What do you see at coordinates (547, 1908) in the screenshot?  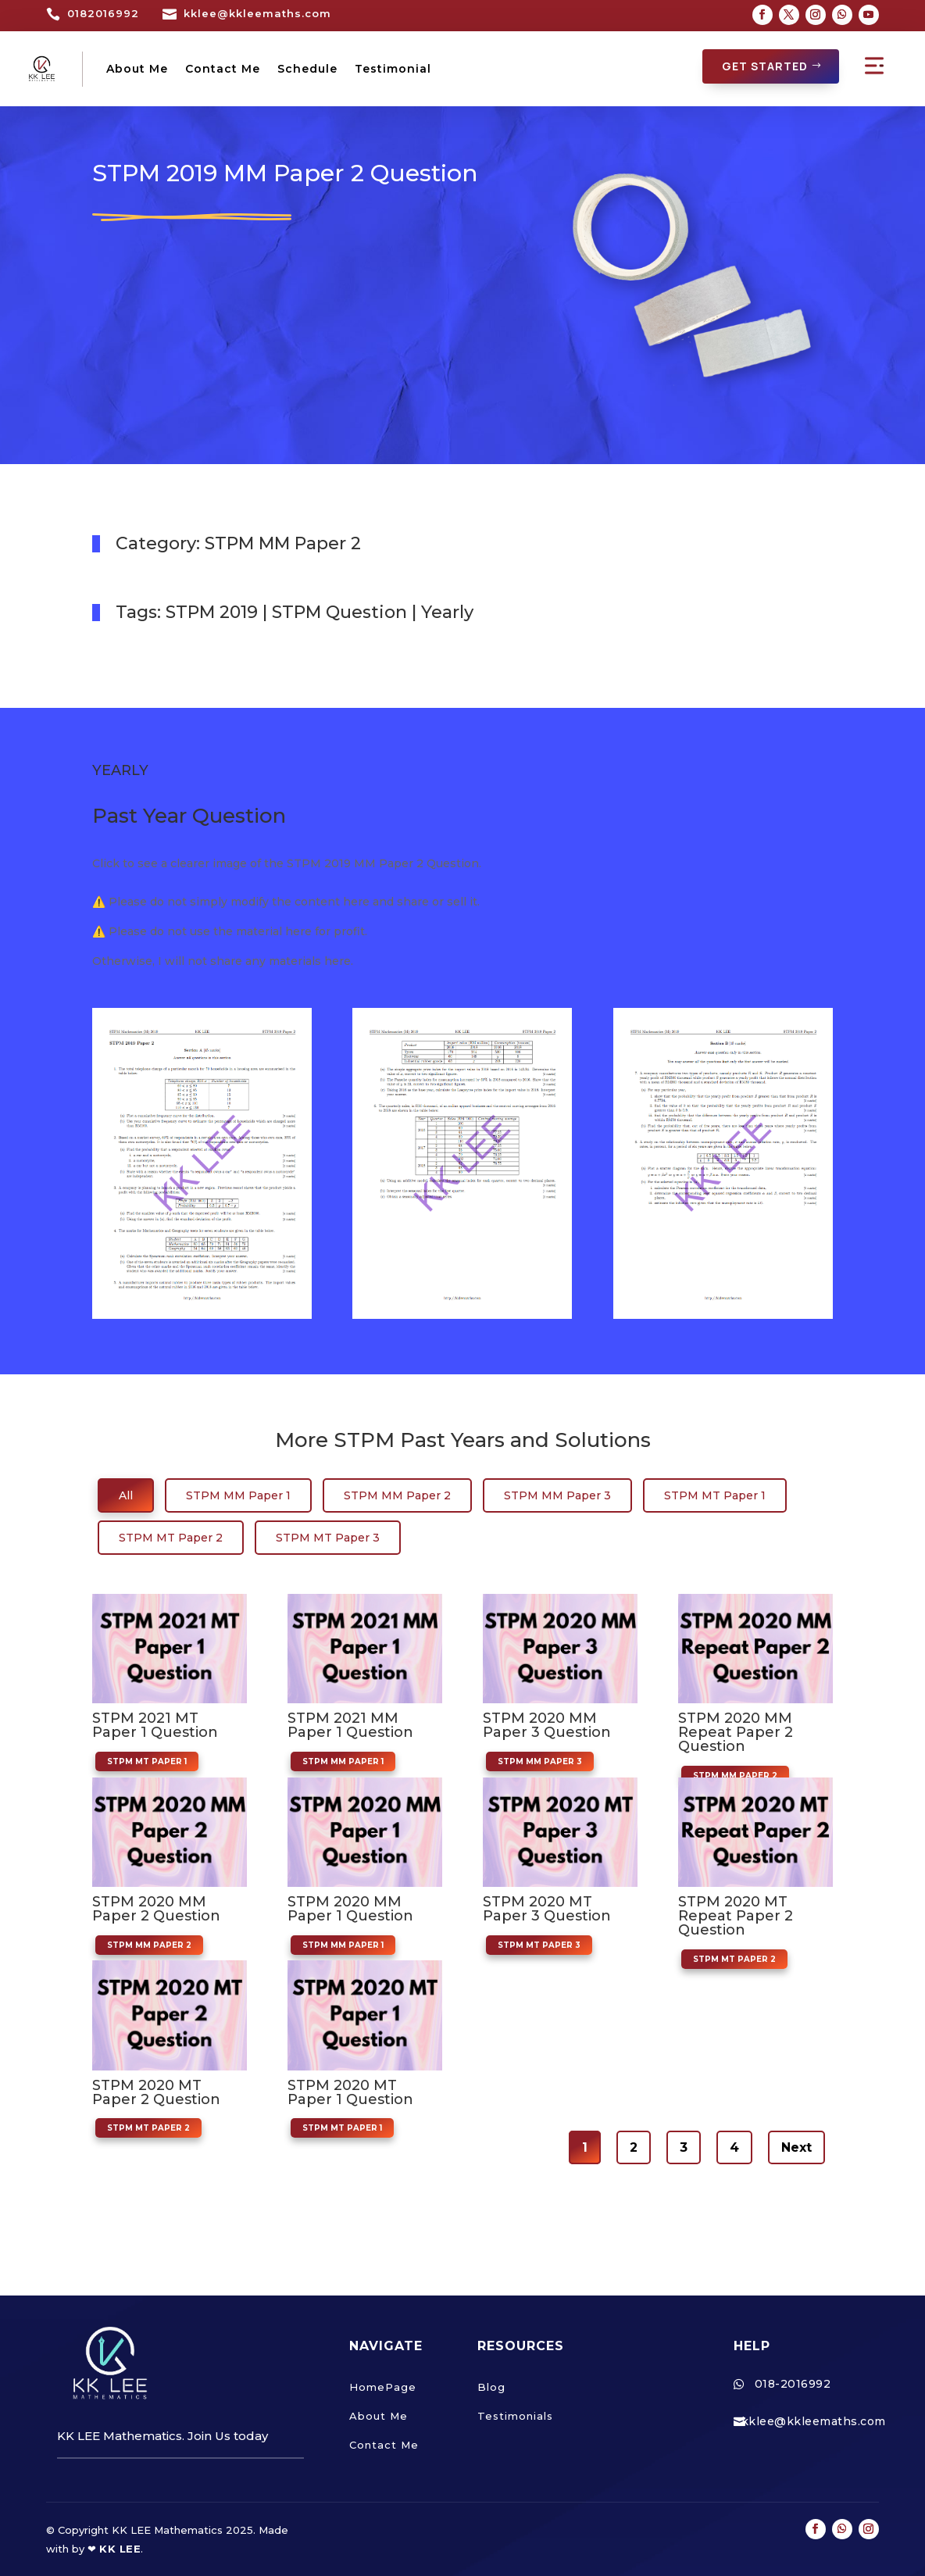 I see `STPM 2020 MT Paper 3 Question` at bounding box center [547, 1908].